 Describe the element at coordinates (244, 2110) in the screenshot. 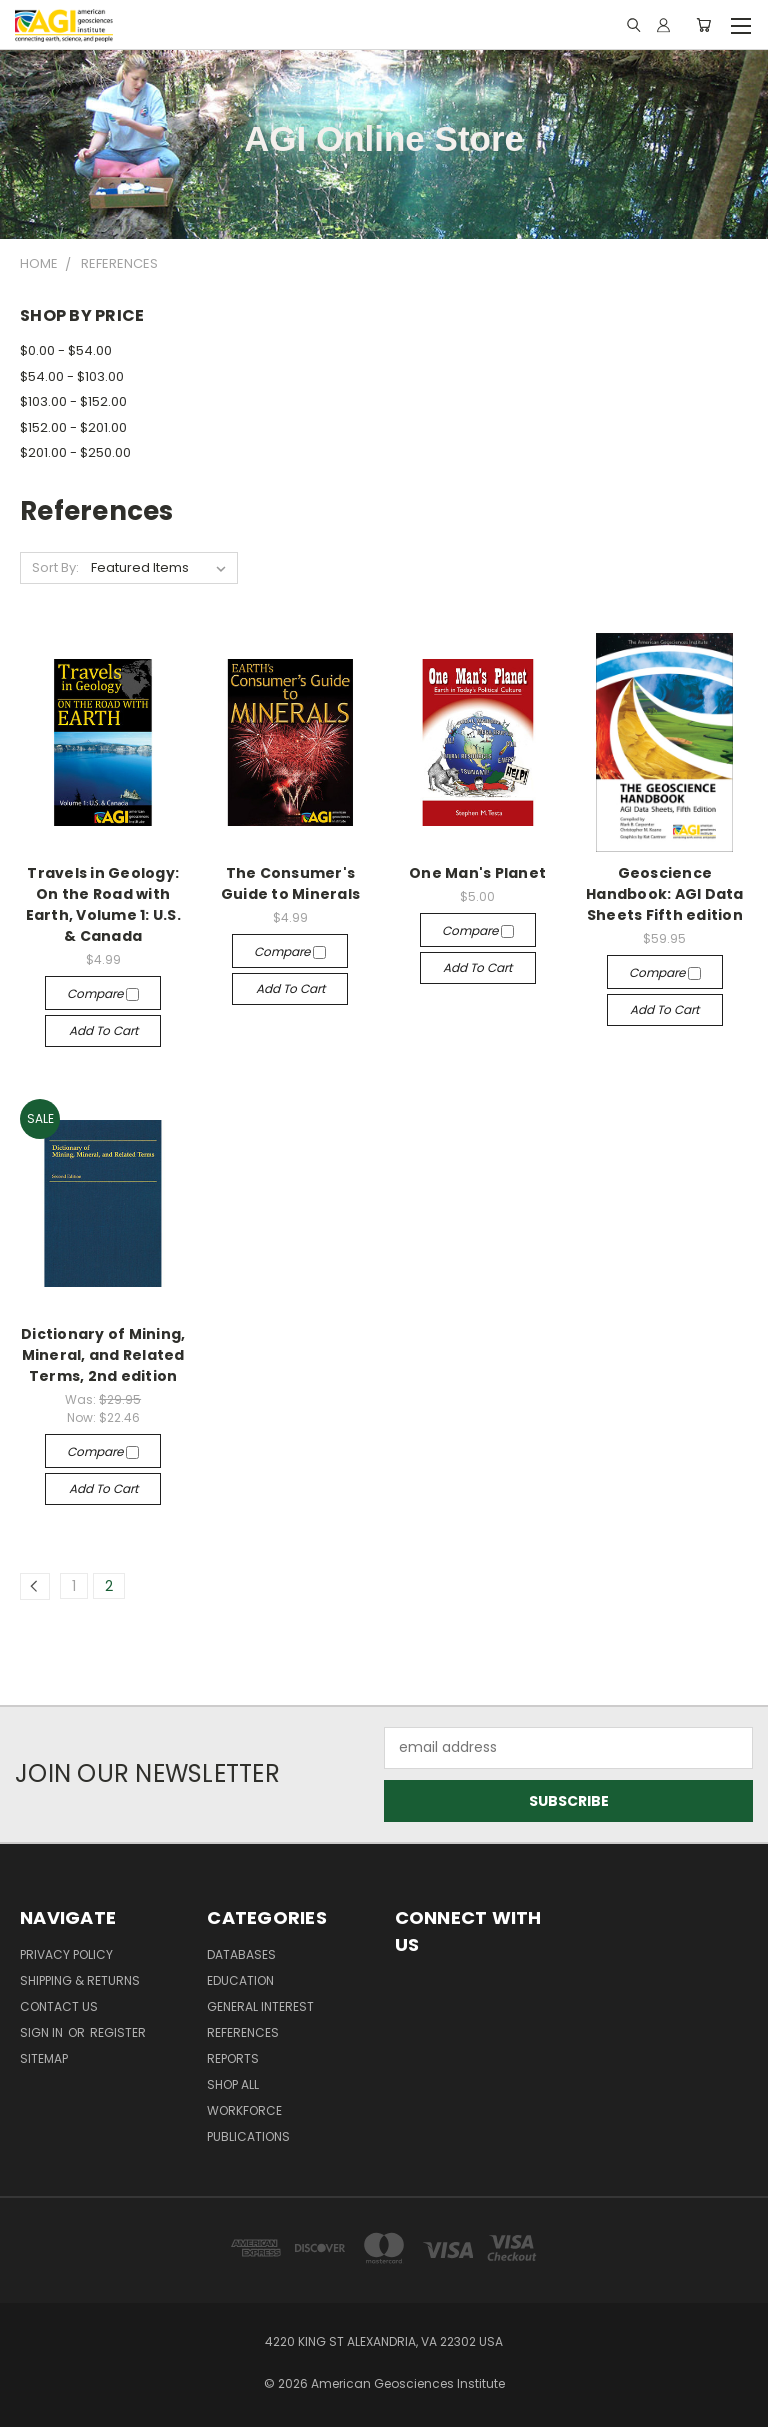

I see `Workforce` at that location.